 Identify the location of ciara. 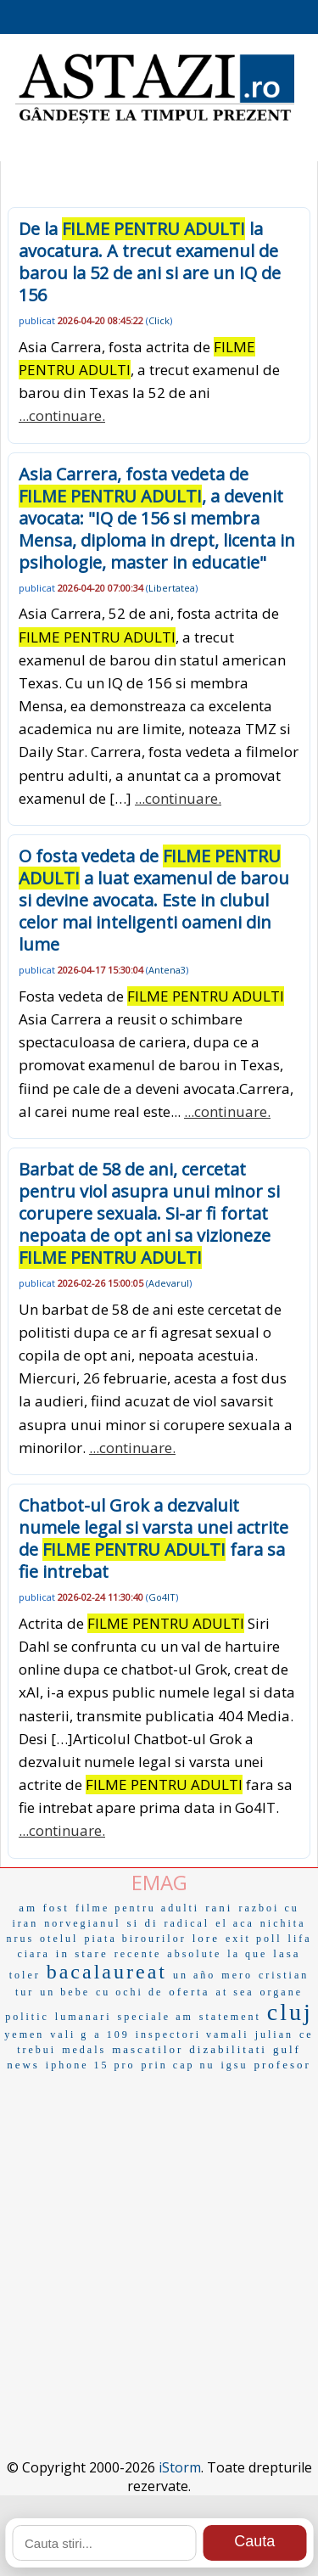
(33, 1954).